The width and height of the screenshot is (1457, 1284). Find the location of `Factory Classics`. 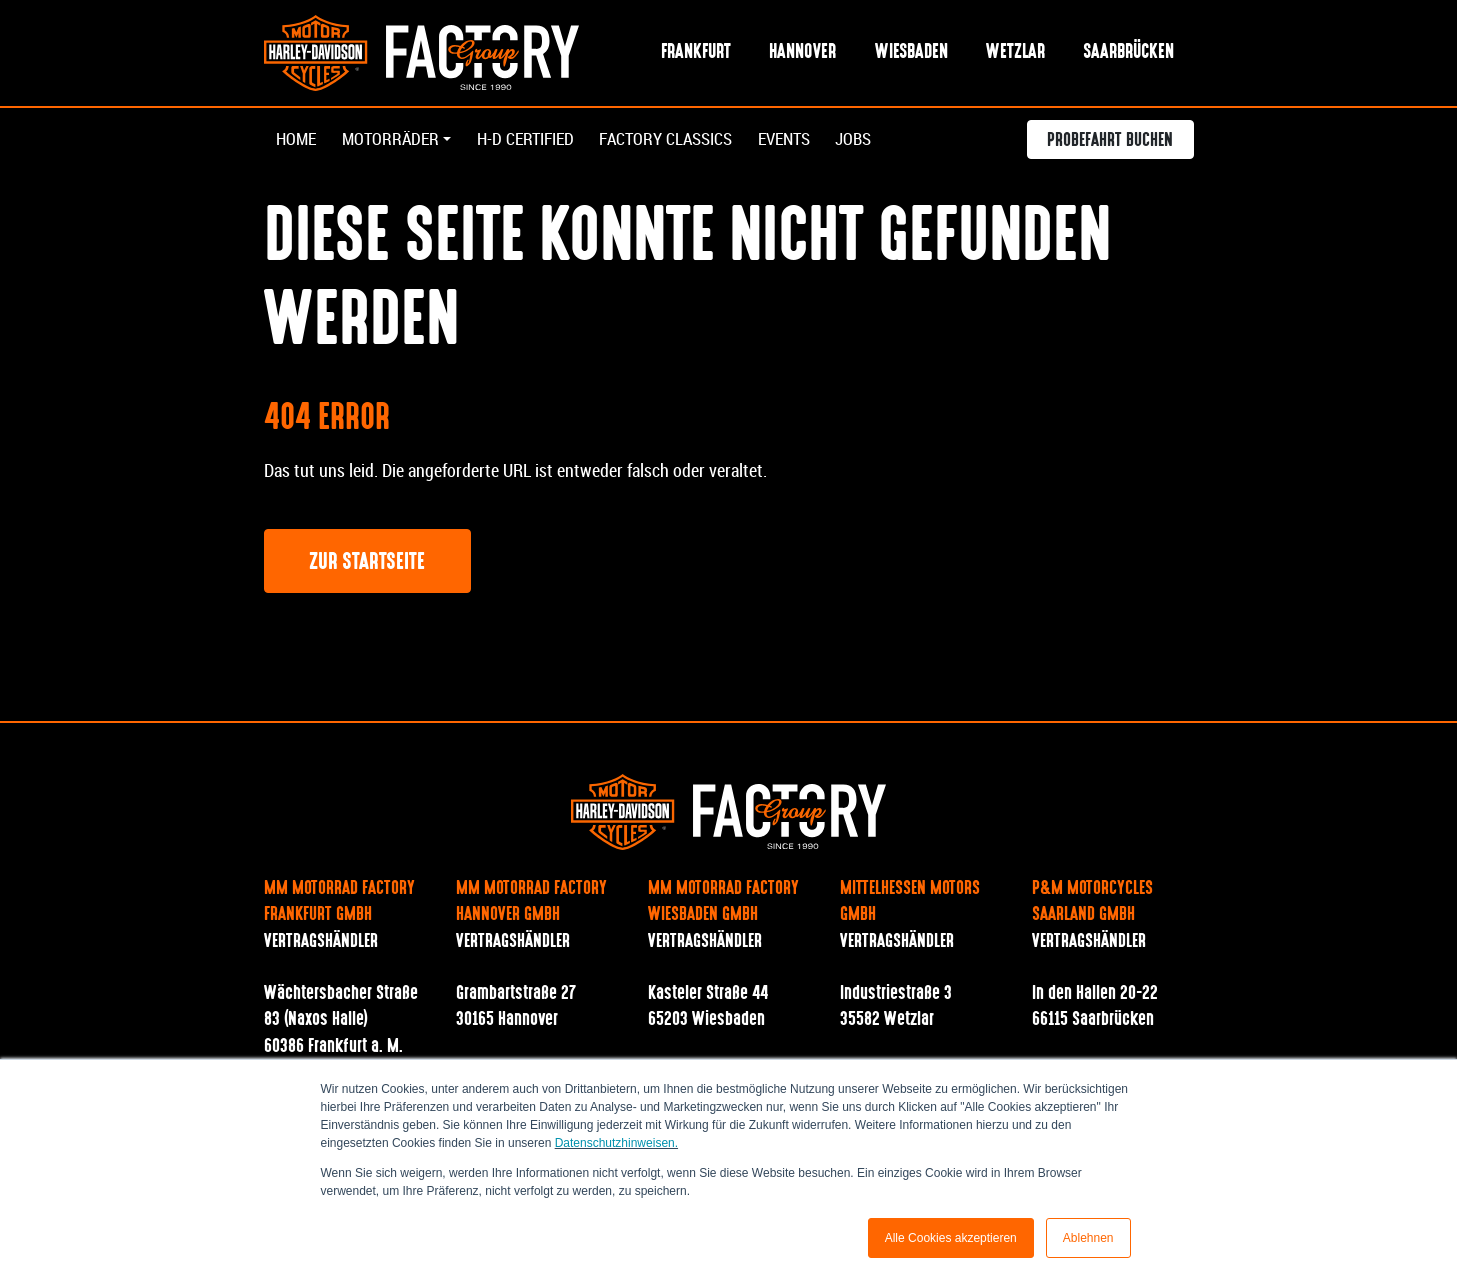

Factory Classics is located at coordinates (689, 141).